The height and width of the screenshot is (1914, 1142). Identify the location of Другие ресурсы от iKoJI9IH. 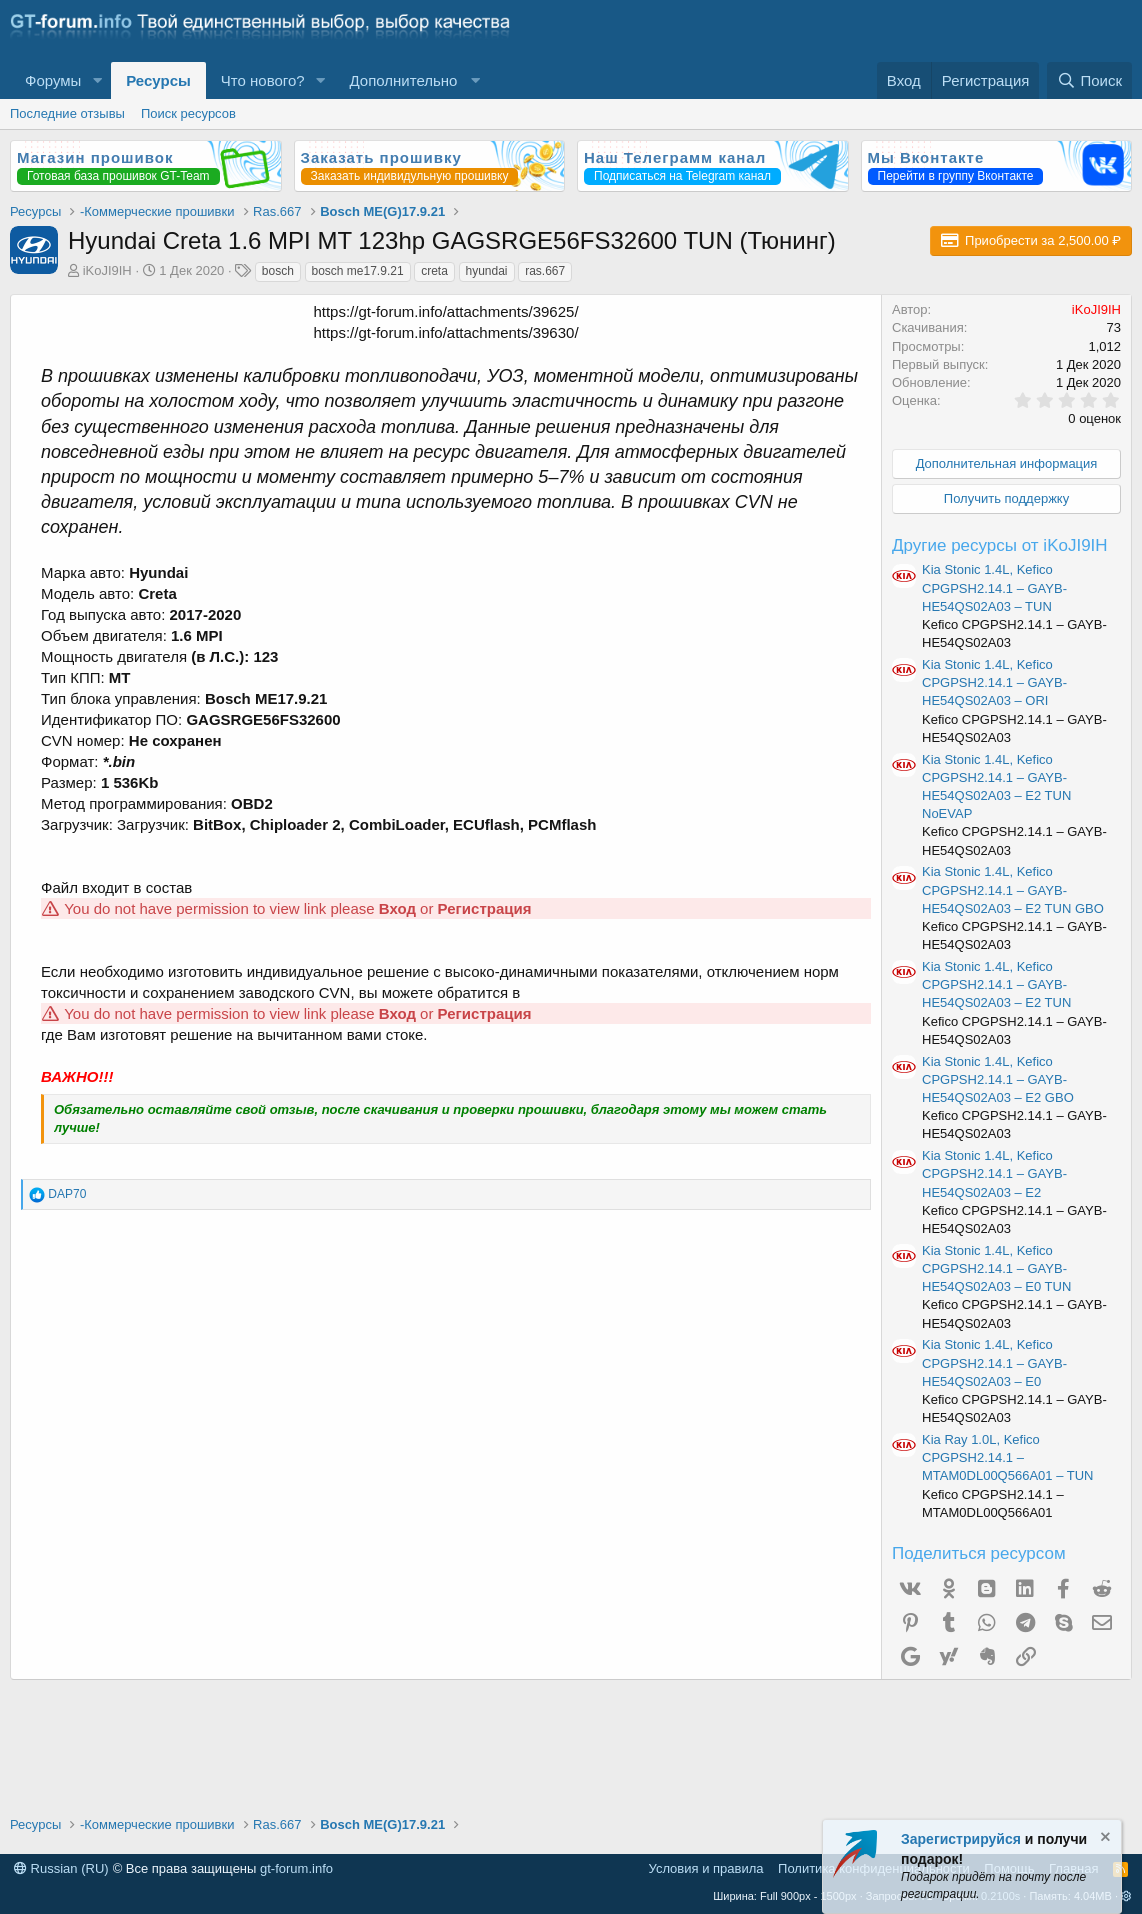
(1000, 545).